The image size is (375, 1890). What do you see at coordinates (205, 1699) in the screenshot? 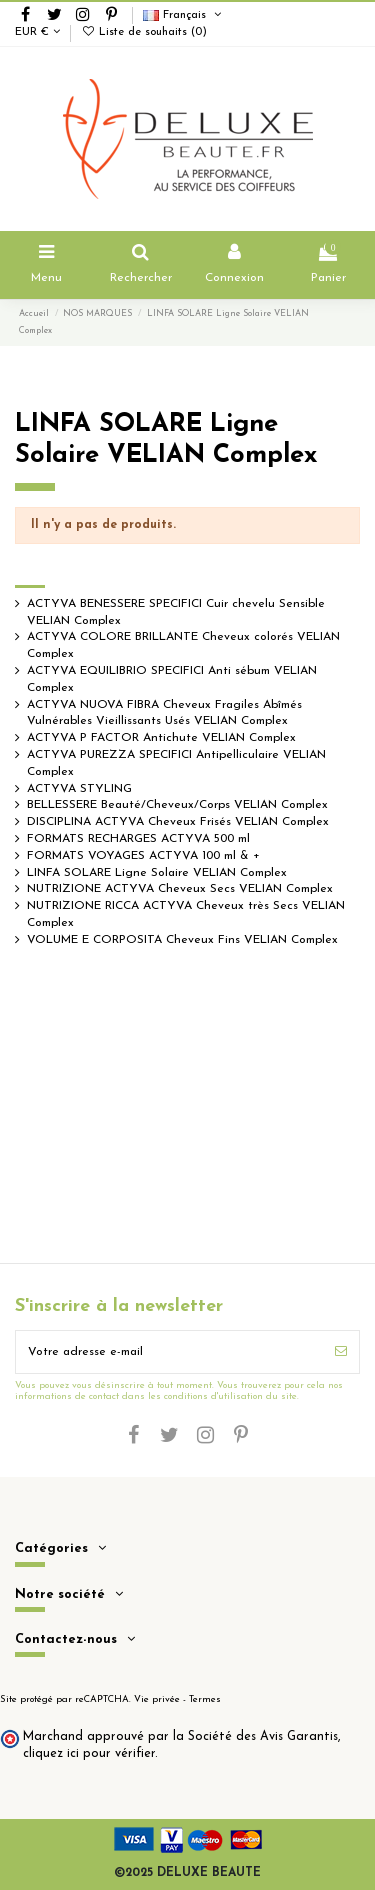
I see `Termes` at bounding box center [205, 1699].